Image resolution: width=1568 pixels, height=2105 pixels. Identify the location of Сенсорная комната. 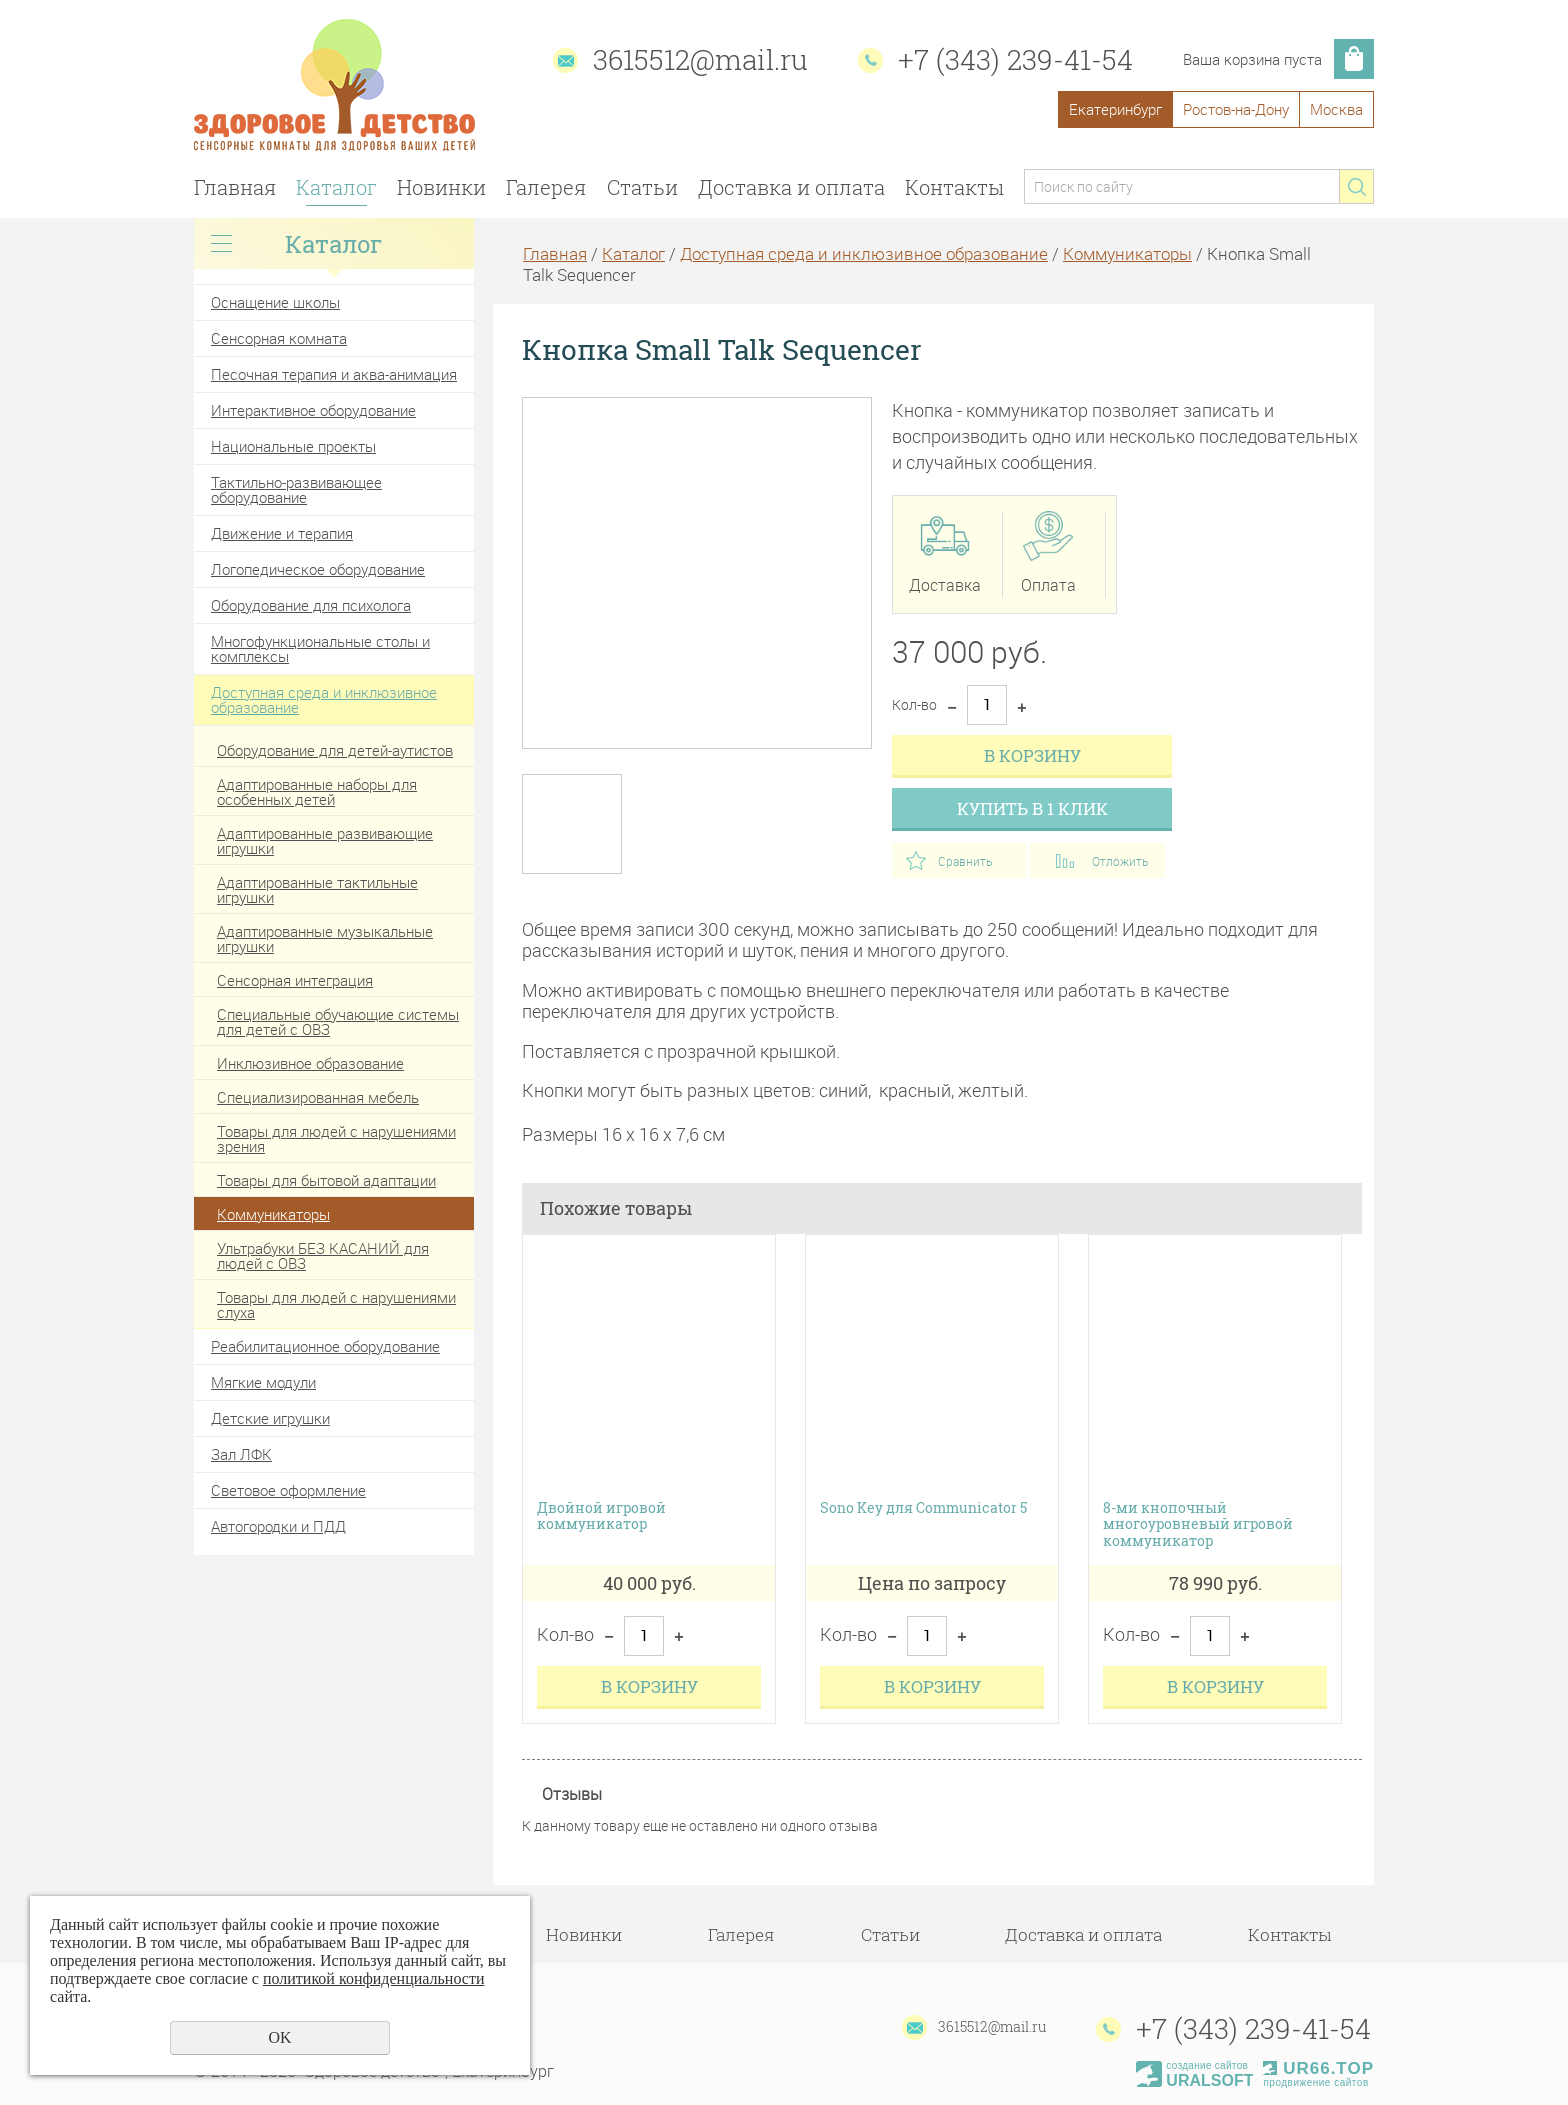
(279, 338).